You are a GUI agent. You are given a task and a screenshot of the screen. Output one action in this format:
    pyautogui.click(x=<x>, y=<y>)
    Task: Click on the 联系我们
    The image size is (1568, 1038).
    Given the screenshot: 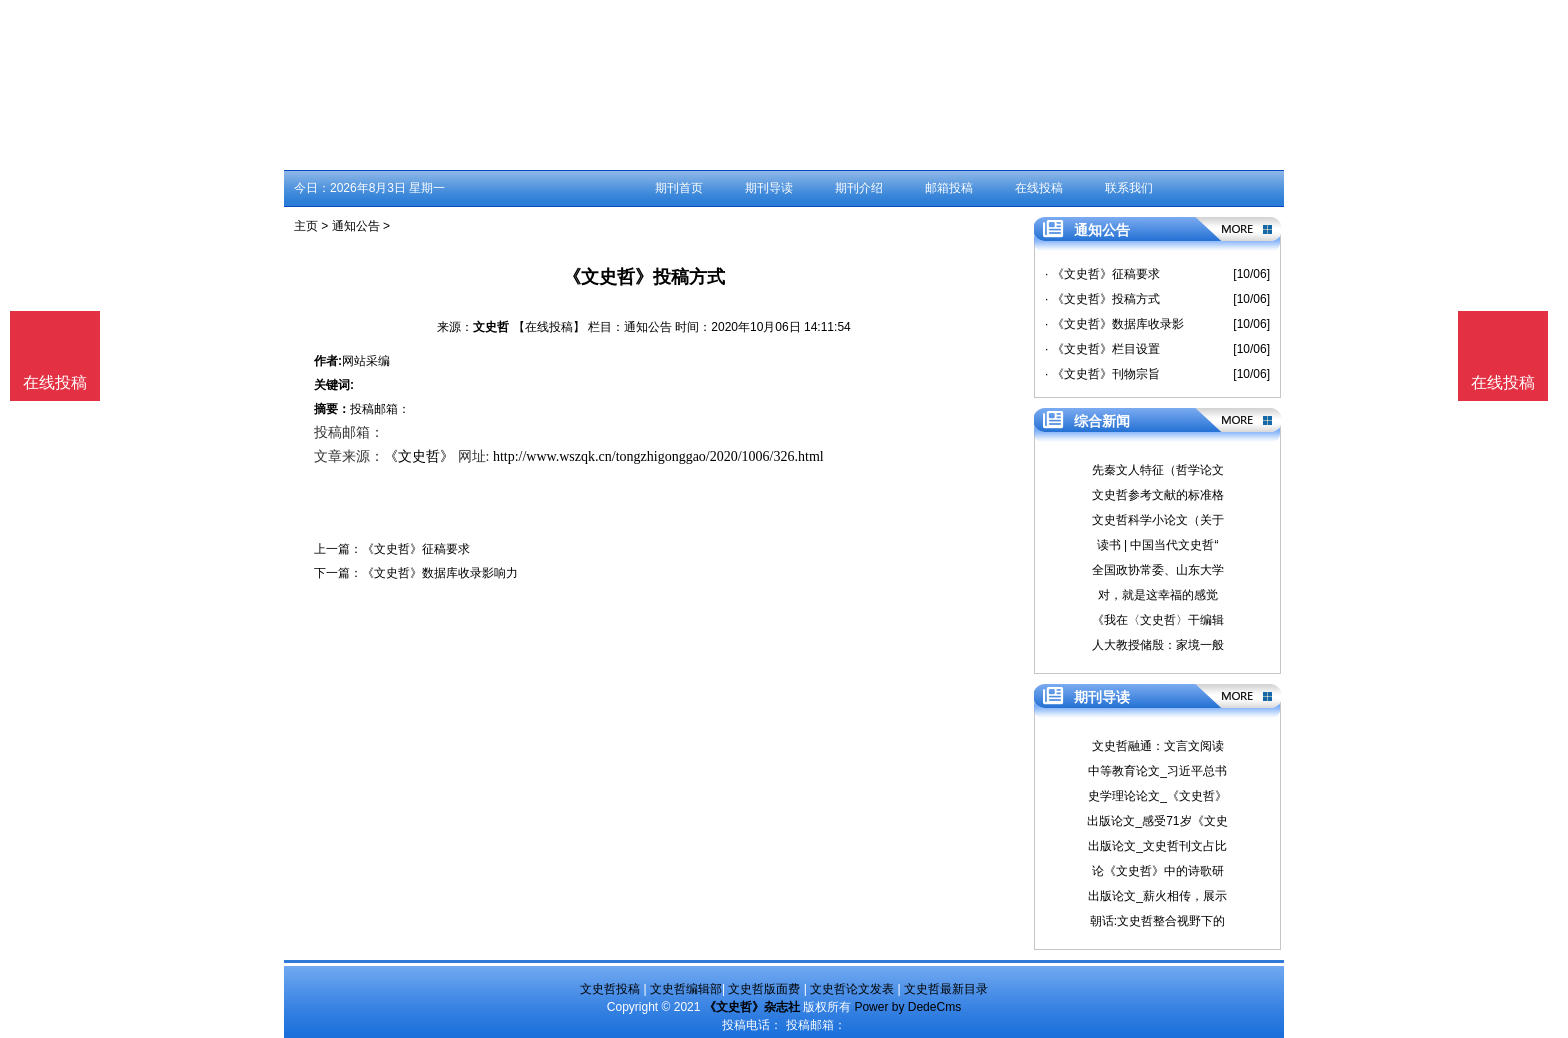 What is the action you would take?
    pyautogui.click(x=1129, y=188)
    